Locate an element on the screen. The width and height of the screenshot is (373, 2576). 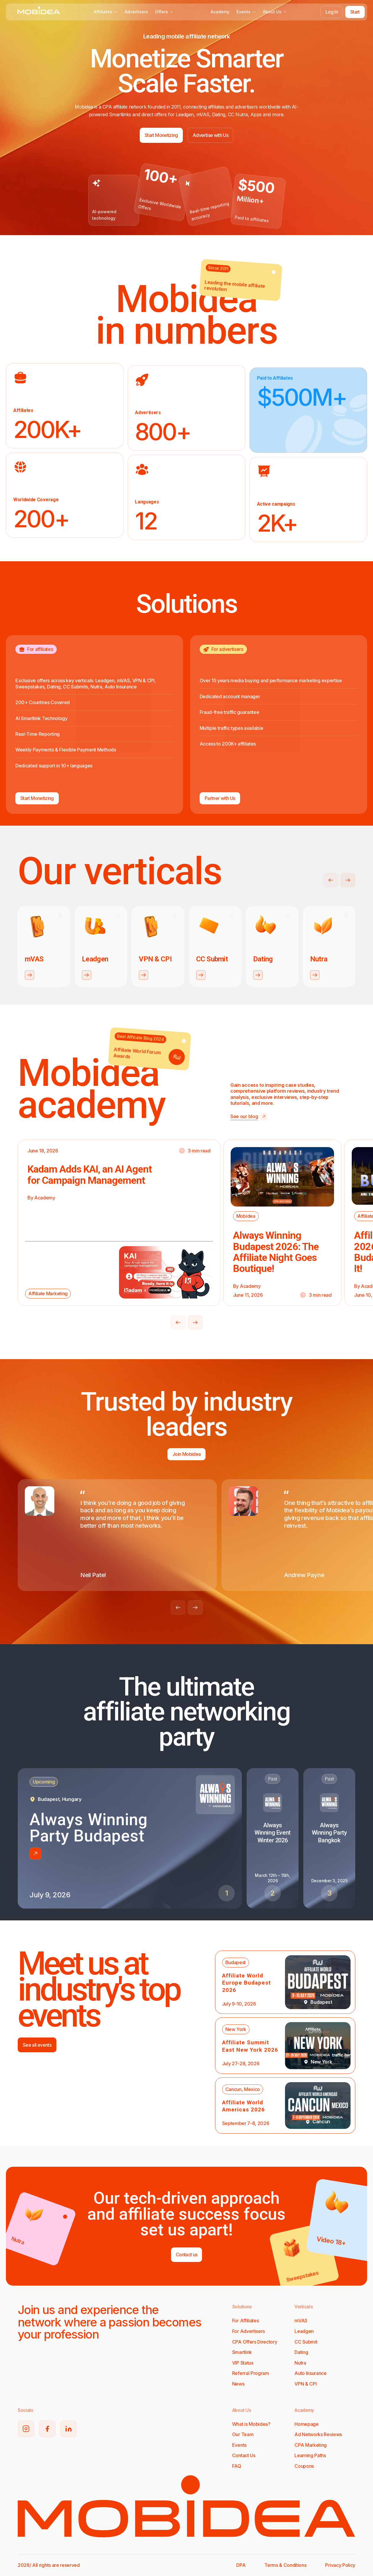
Learning Paths is located at coordinates (310, 2455).